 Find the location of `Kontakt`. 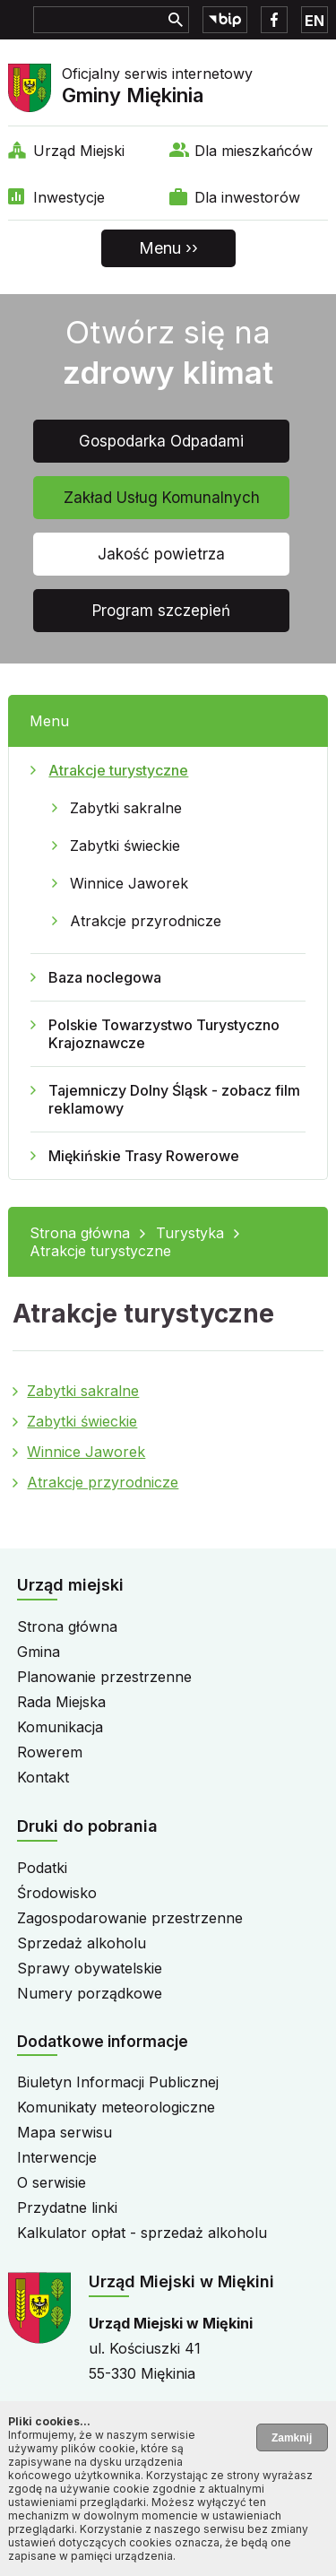

Kontakt is located at coordinates (43, 1777).